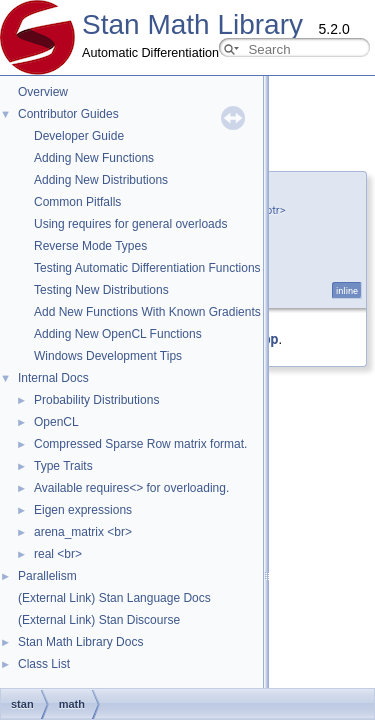 The width and height of the screenshot is (375, 720). What do you see at coordinates (94, 158) in the screenshot?
I see `Adding New Functions` at bounding box center [94, 158].